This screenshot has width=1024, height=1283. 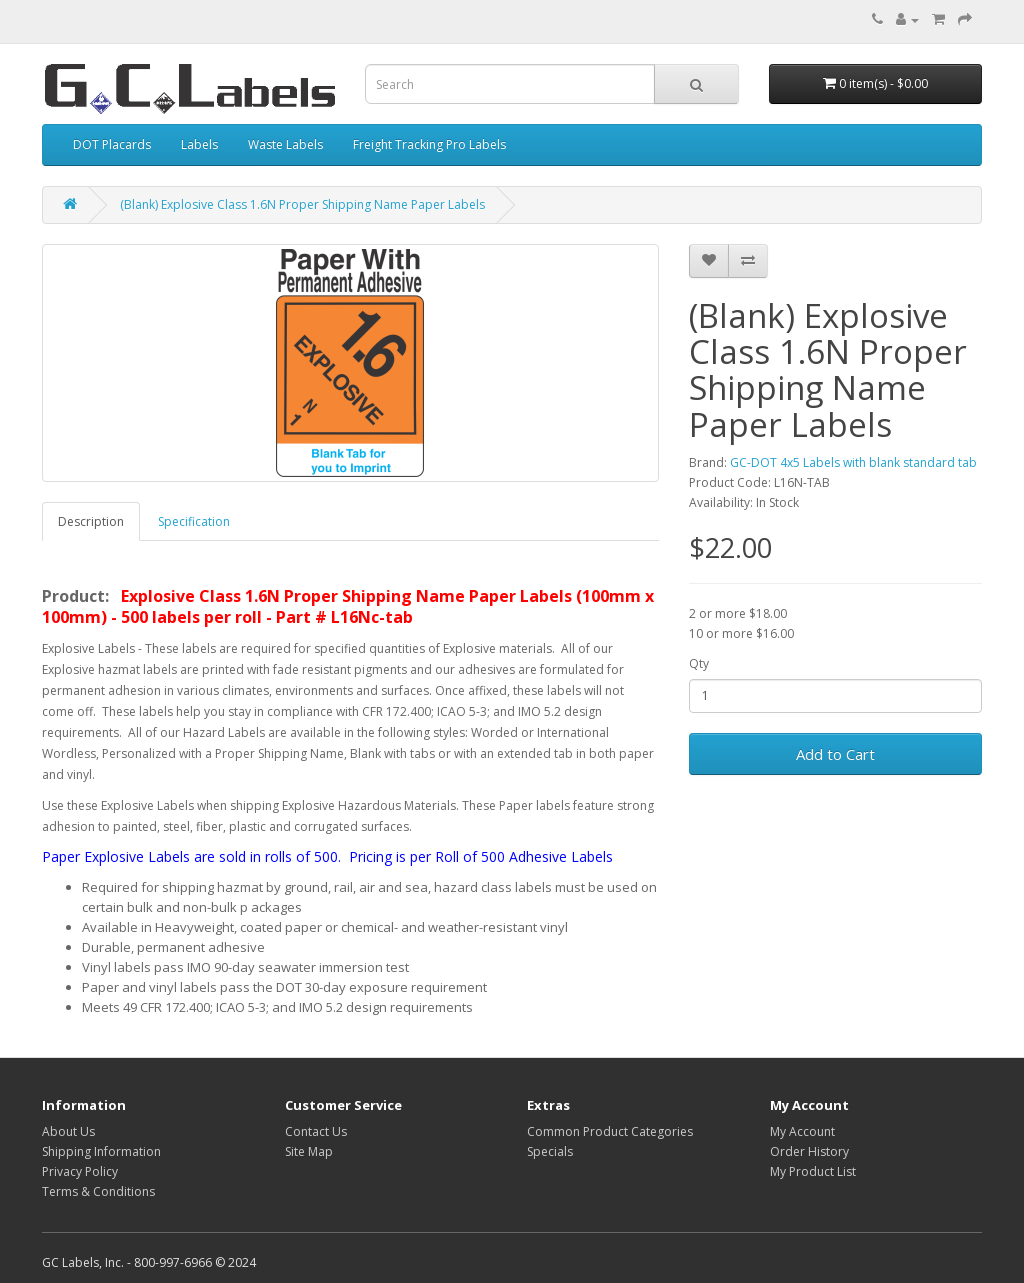 I want to click on My Account, so click(x=802, y=1131).